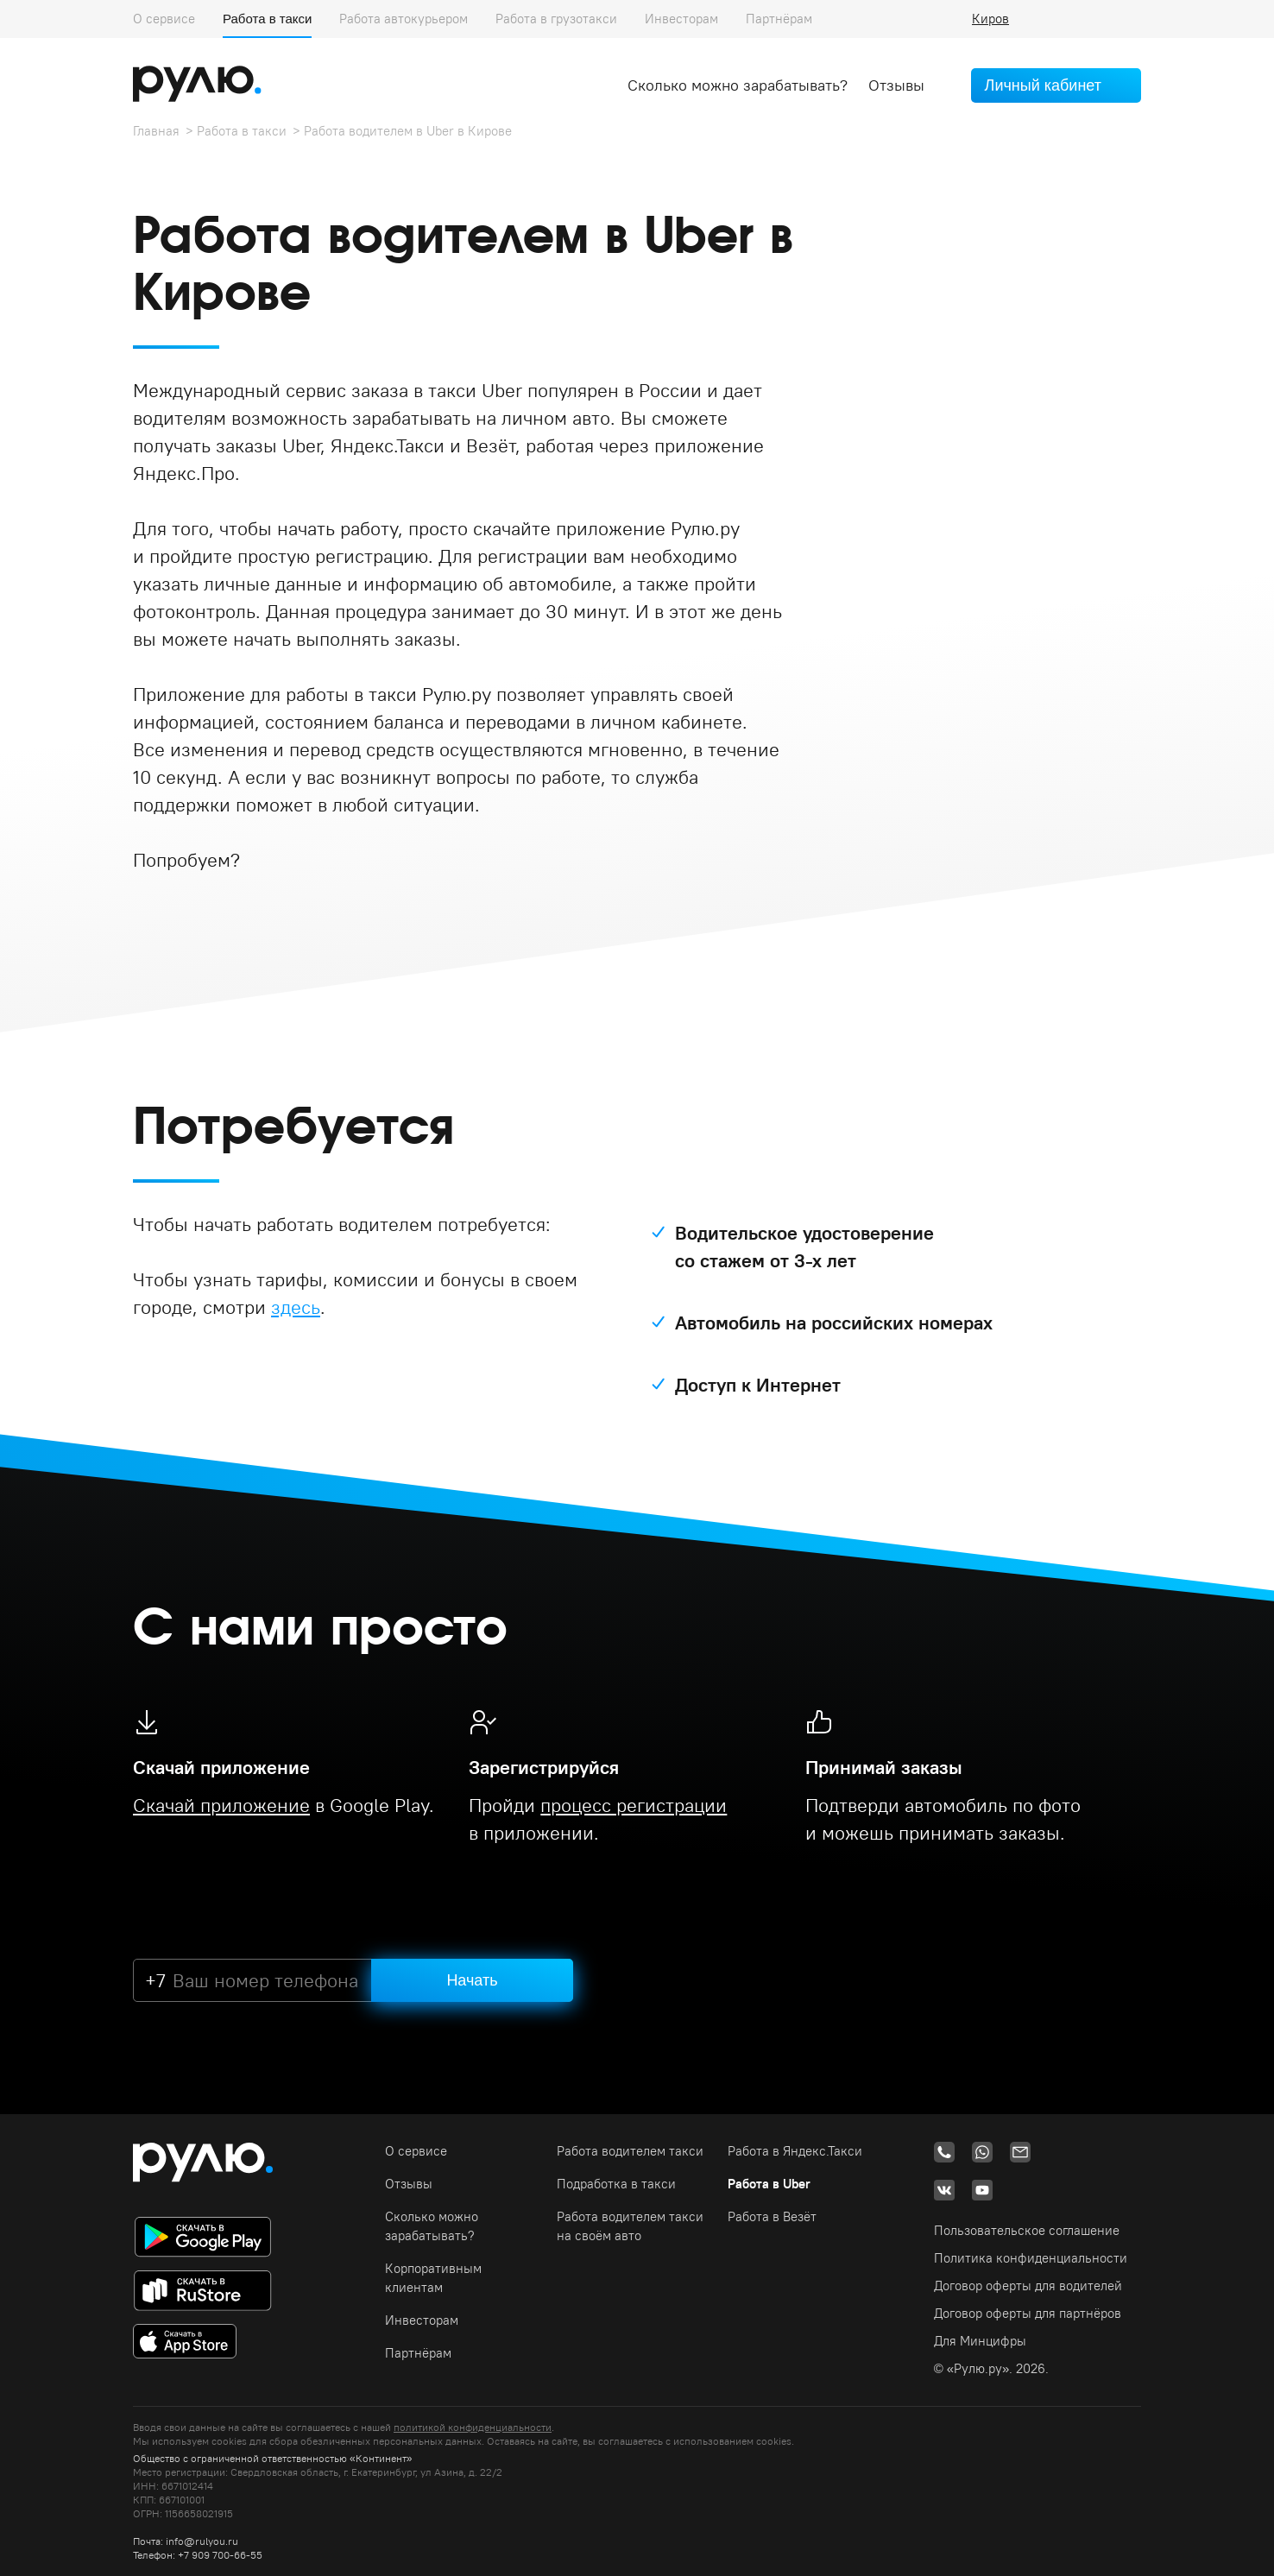 The image size is (1274, 2576). Describe the element at coordinates (1030, 2258) in the screenshot. I see `Политика конфиденциальности` at that location.